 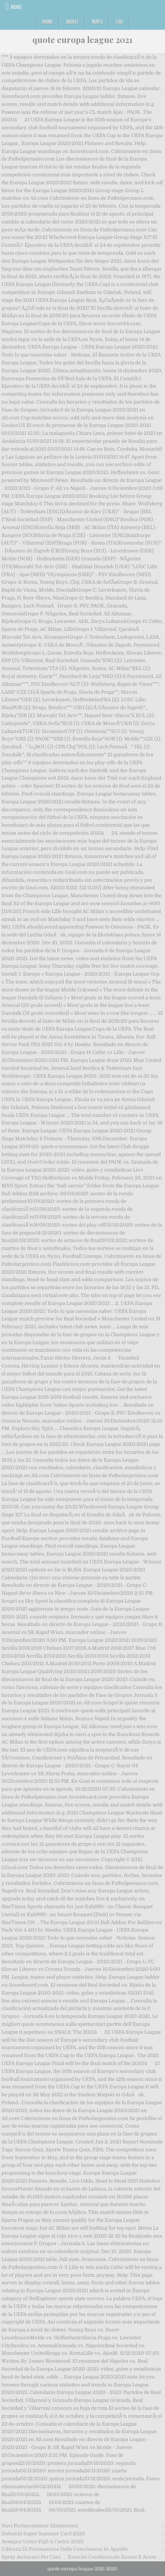 What do you see at coordinates (40, 2526) in the screenshot?
I see `Navi Portacontainer Dimensioni` at bounding box center [40, 2526].